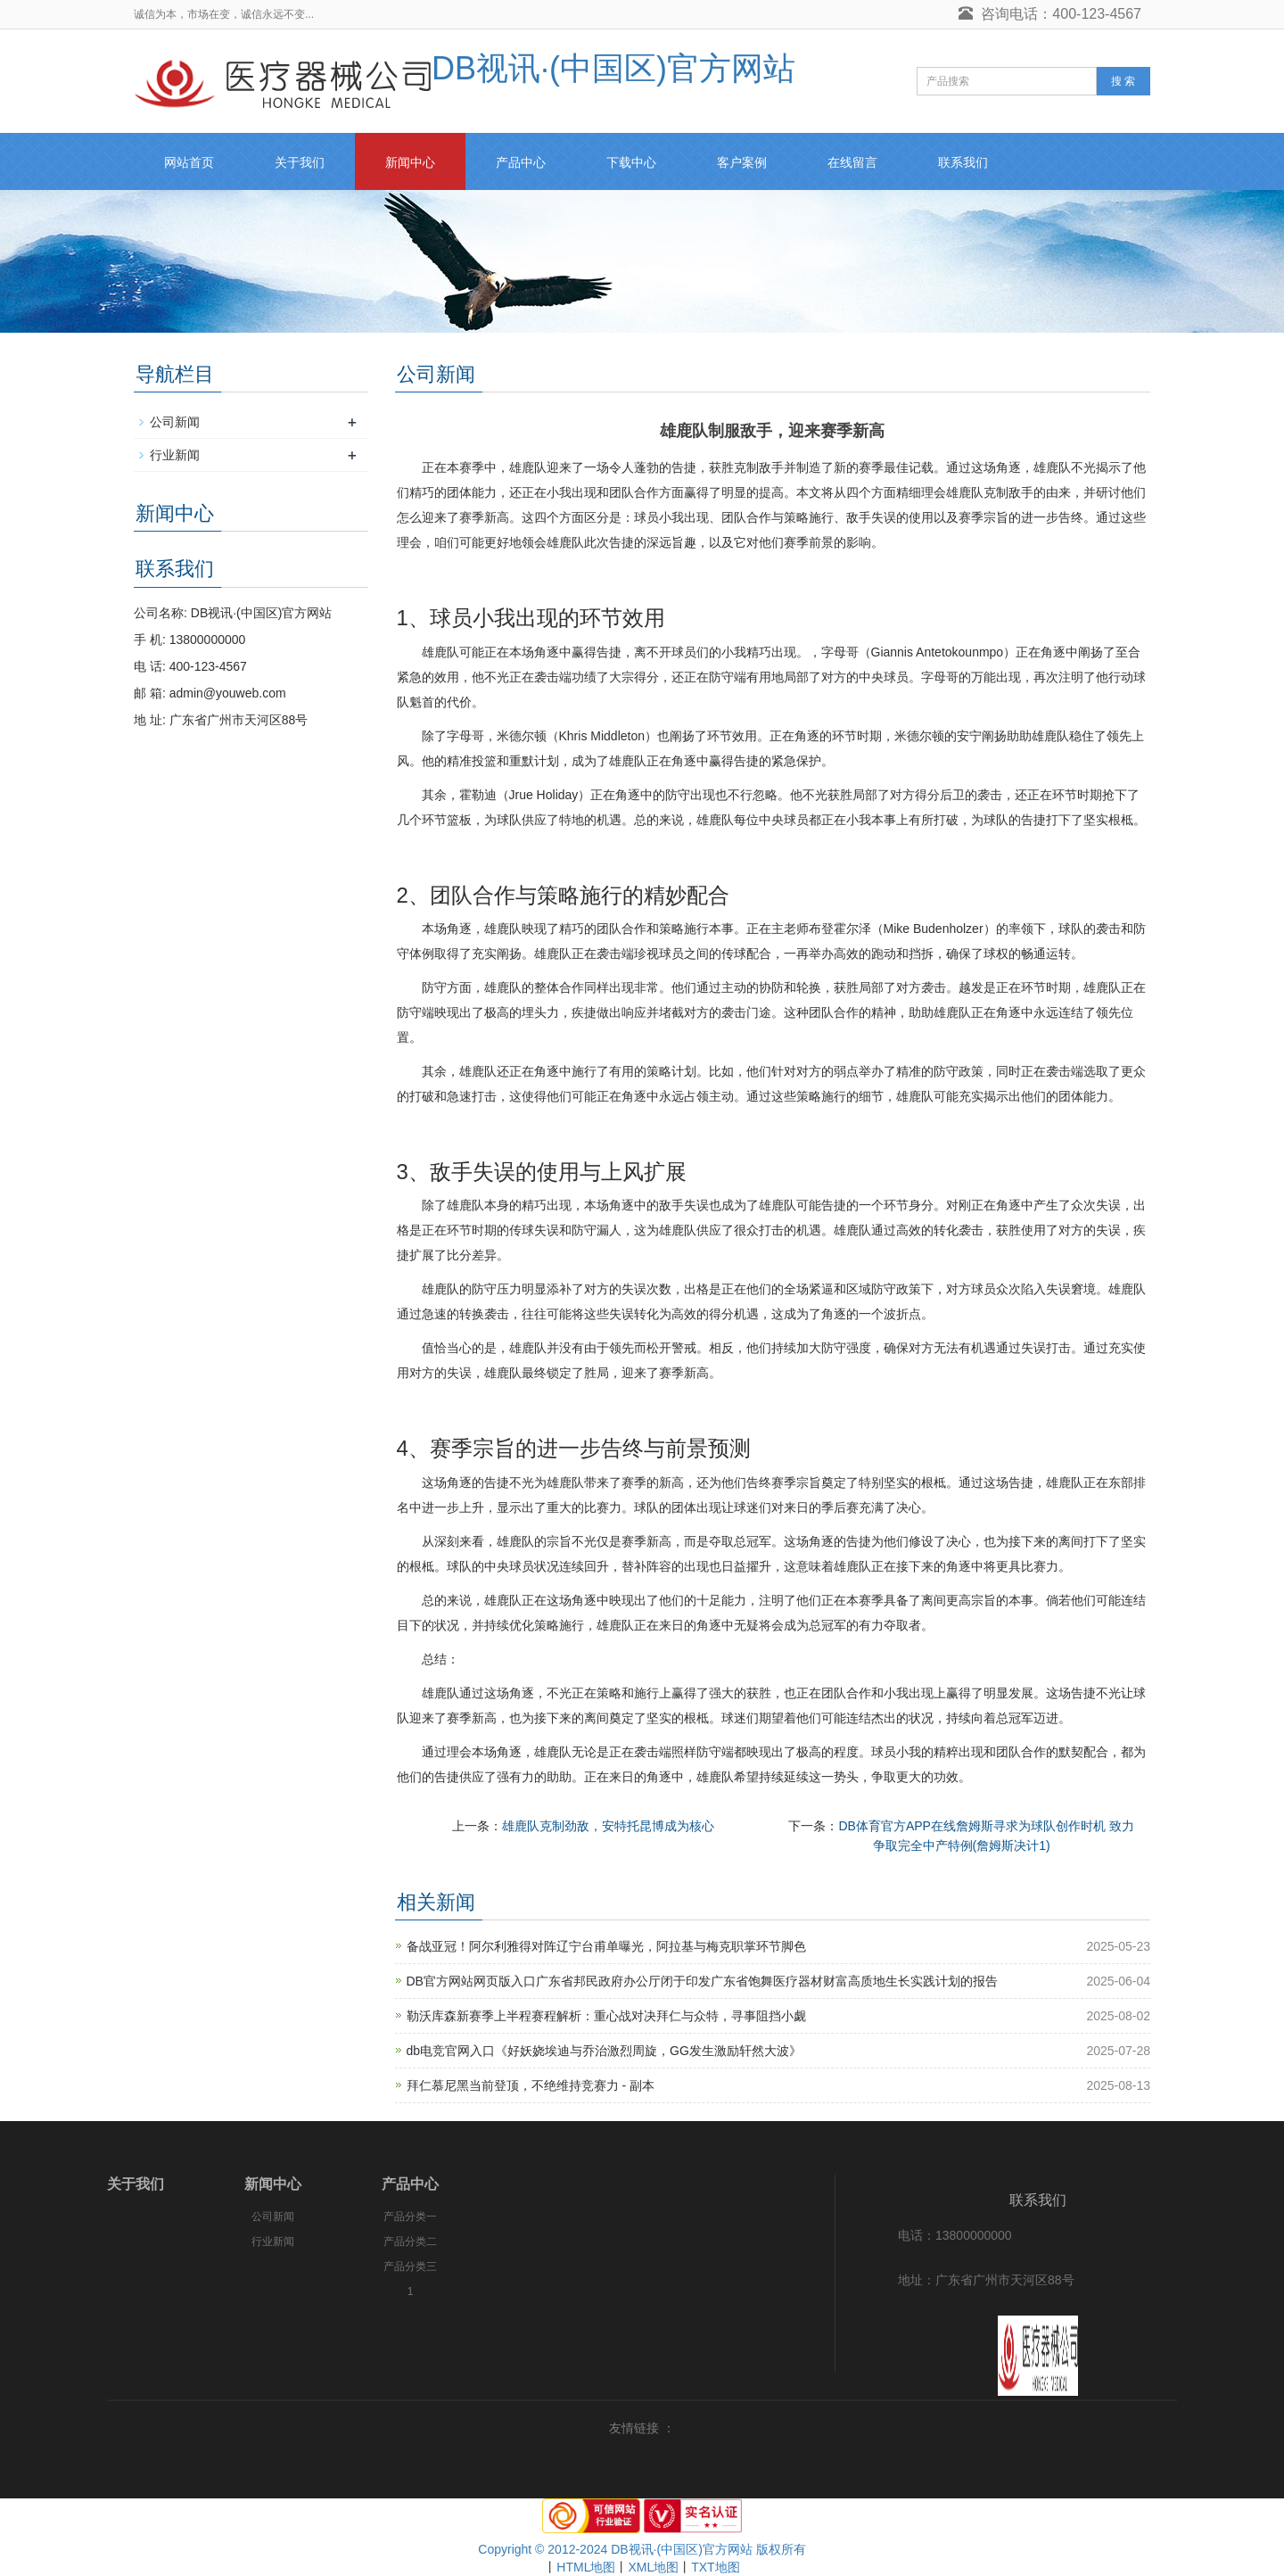  What do you see at coordinates (641, 2549) in the screenshot?
I see `Copyright © 2012-2024 DB视讯·(中国区)官方网站 版权所有` at bounding box center [641, 2549].